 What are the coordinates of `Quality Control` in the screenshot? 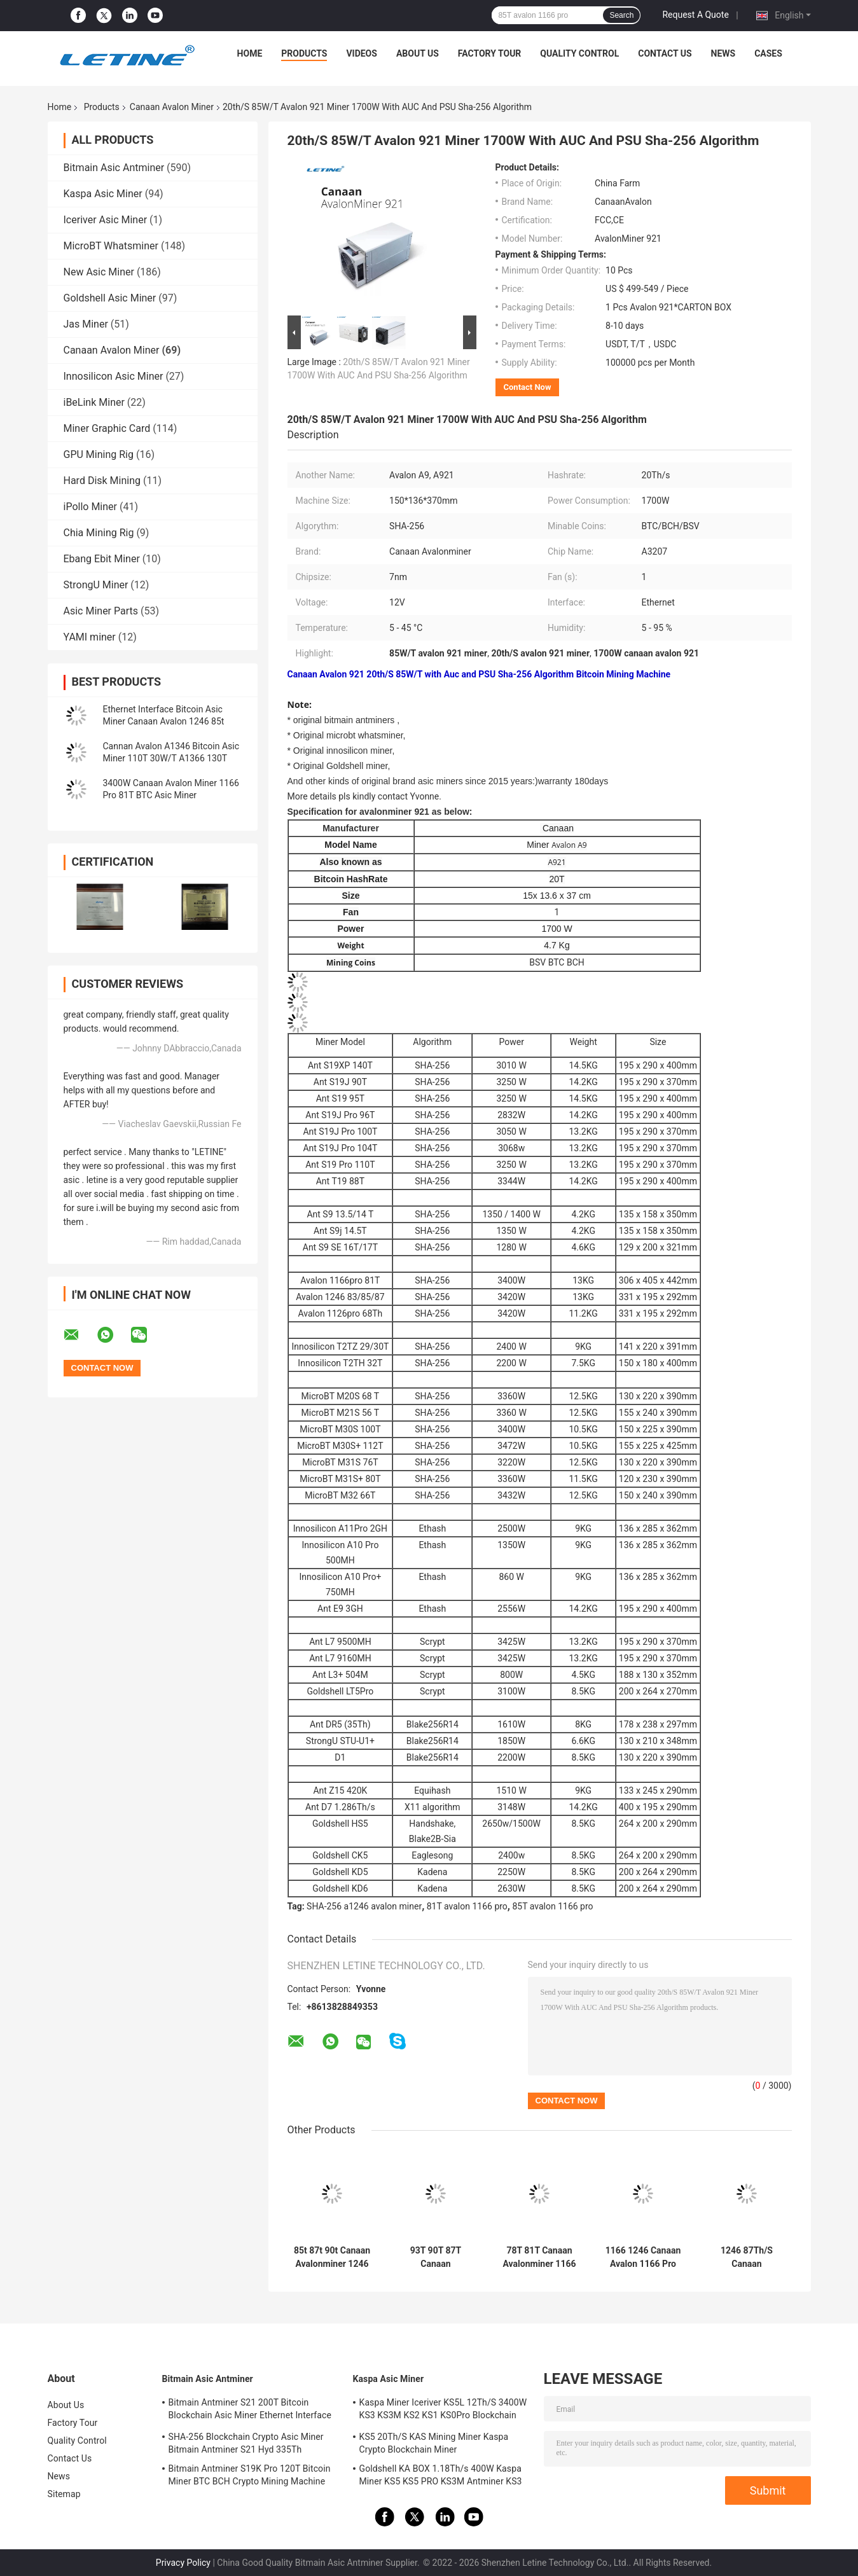 It's located at (579, 53).